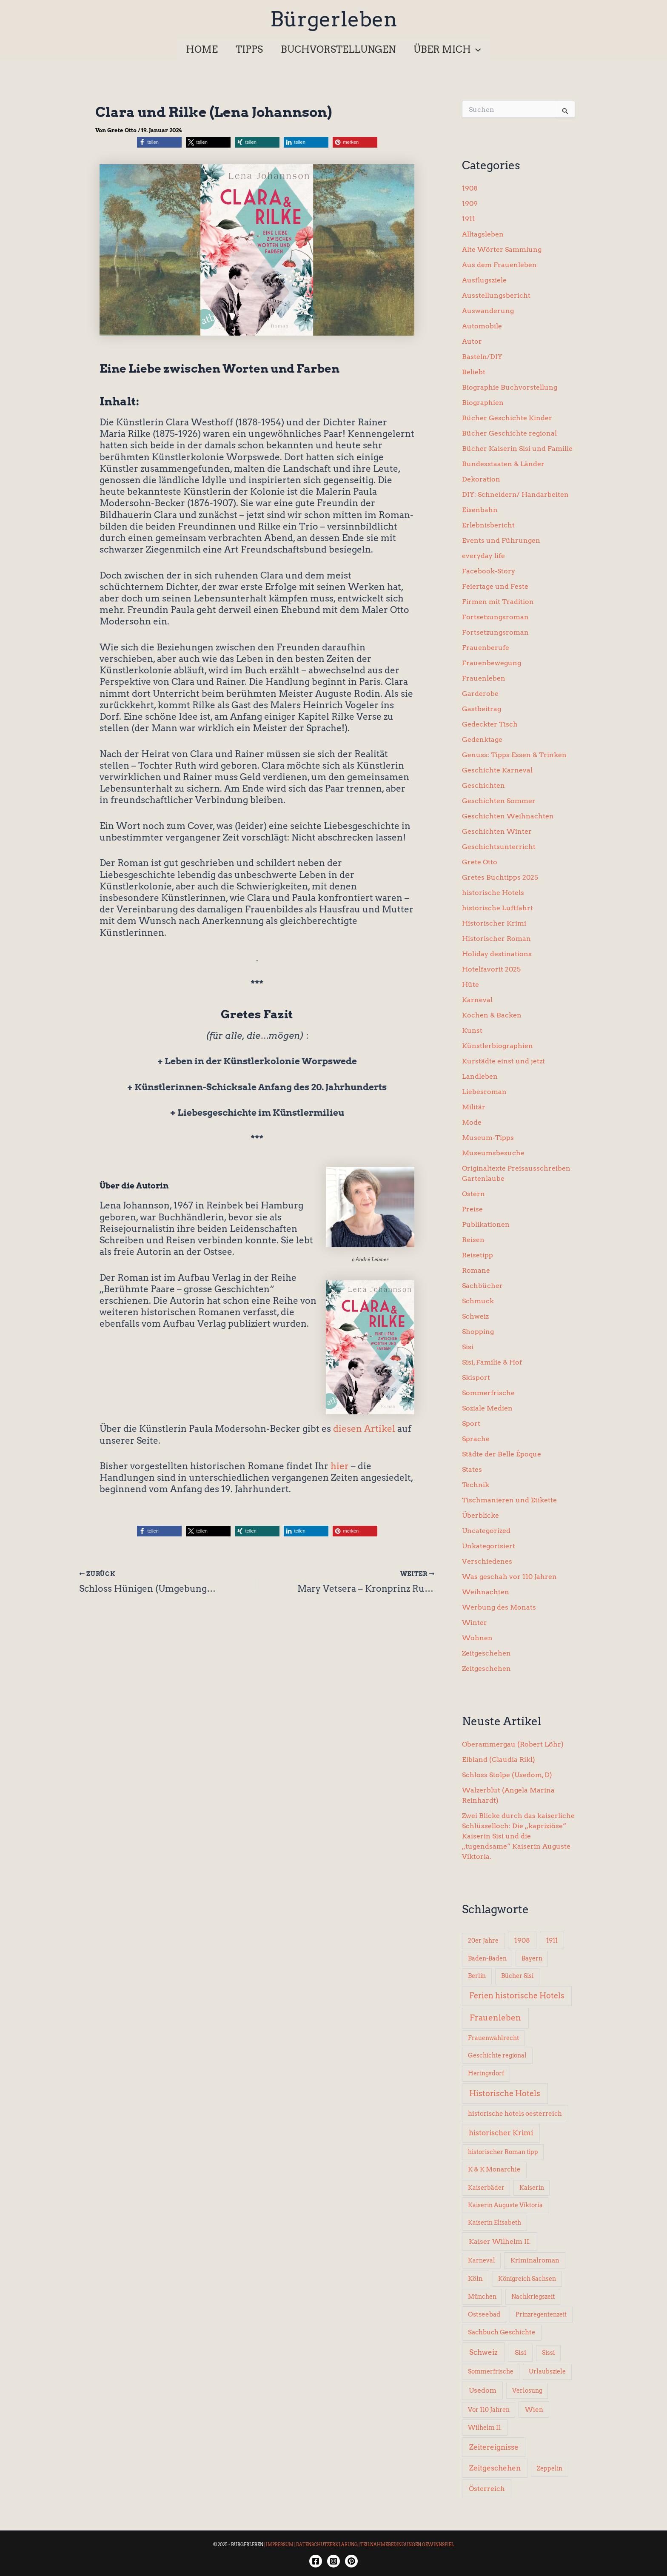 The width and height of the screenshot is (667, 2576). Describe the element at coordinates (333, 19) in the screenshot. I see `Bürgerleben` at that location.